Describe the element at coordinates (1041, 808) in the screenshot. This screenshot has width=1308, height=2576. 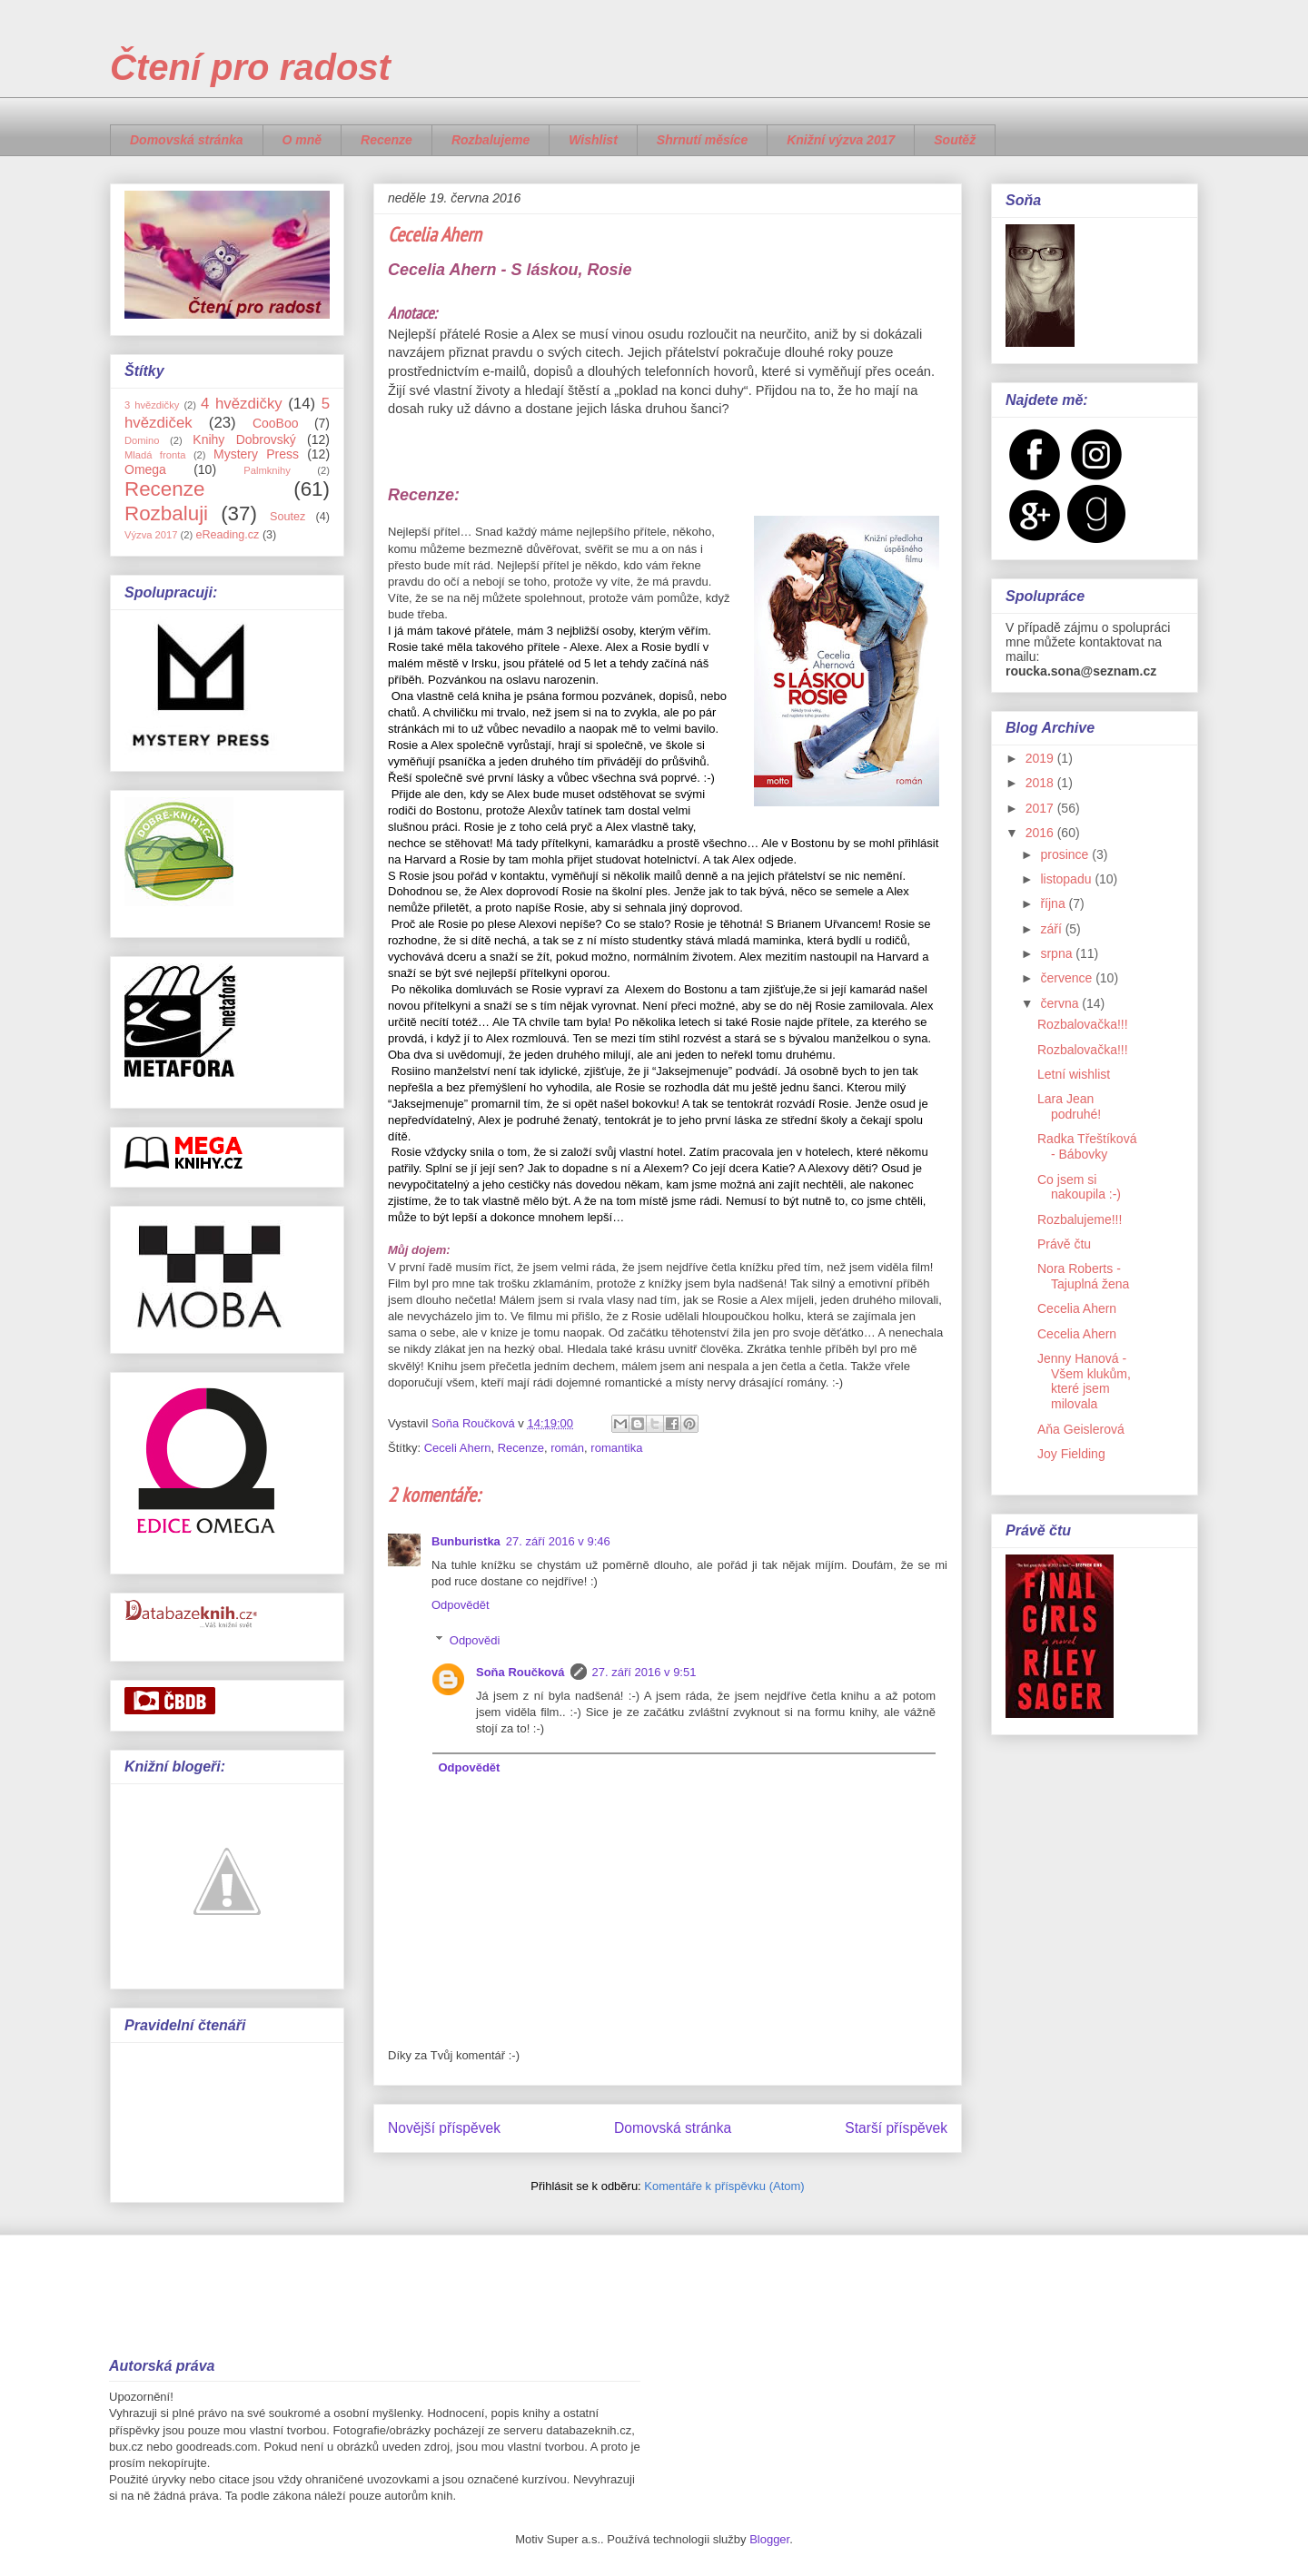
I see `2017` at that location.